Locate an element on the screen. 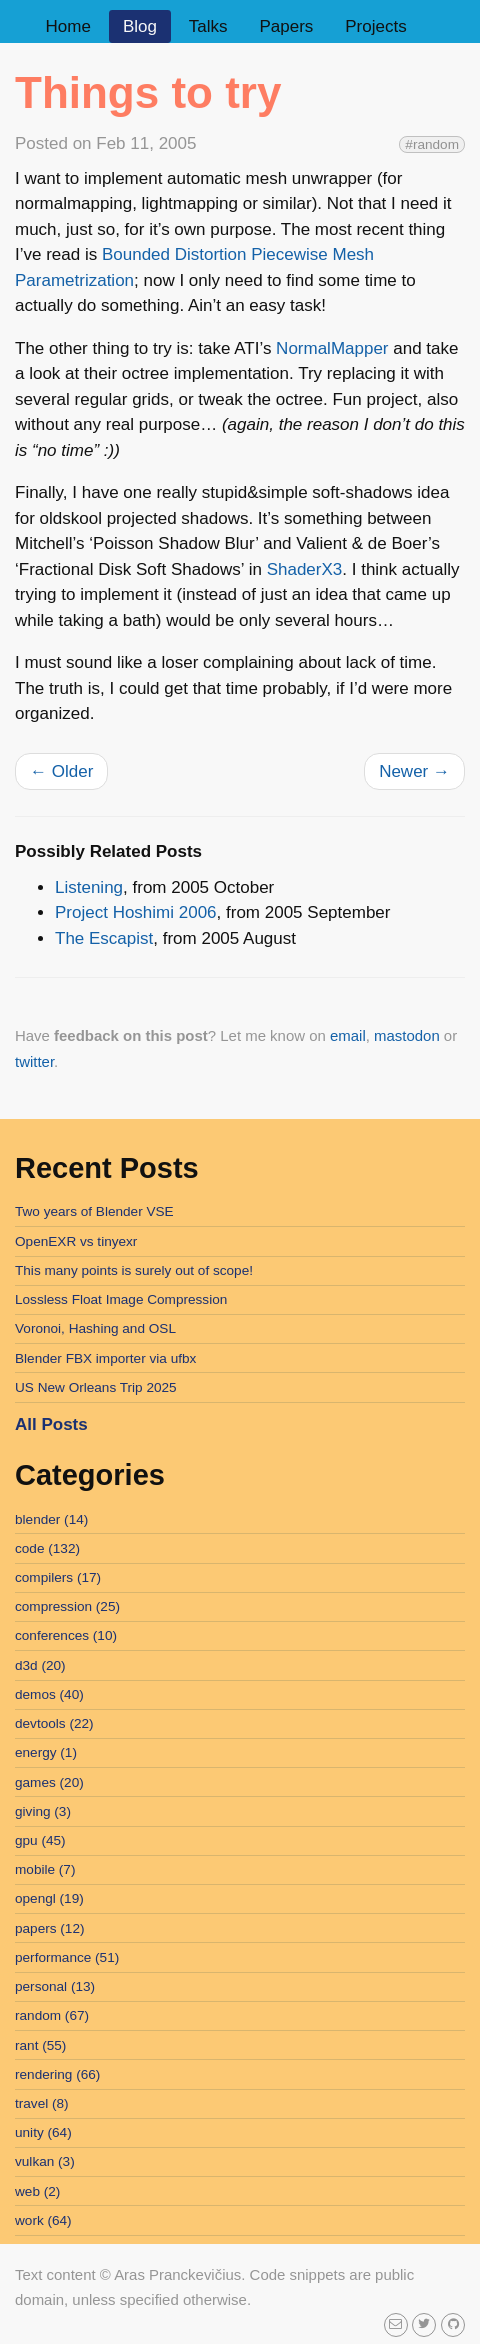 Image resolution: width=480 pixels, height=2344 pixels. giving (3) is located at coordinates (43, 1811).